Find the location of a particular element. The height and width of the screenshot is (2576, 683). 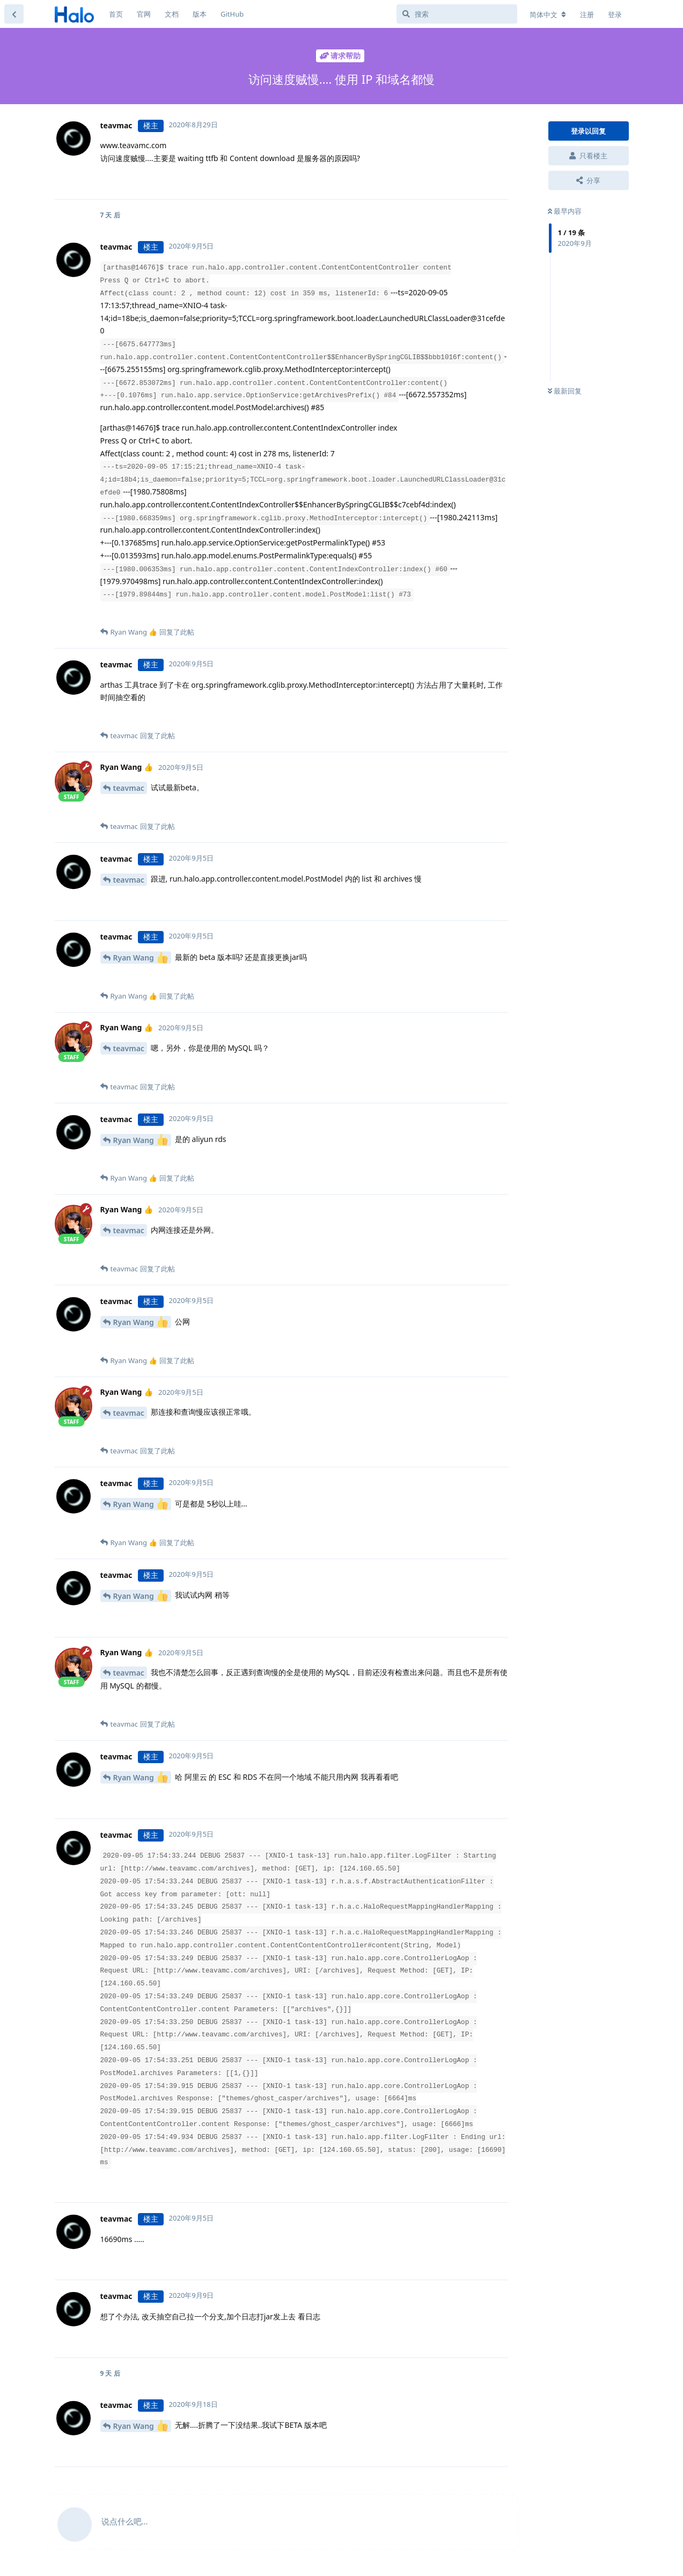

最早内容 is located at coordinates (565, 211).